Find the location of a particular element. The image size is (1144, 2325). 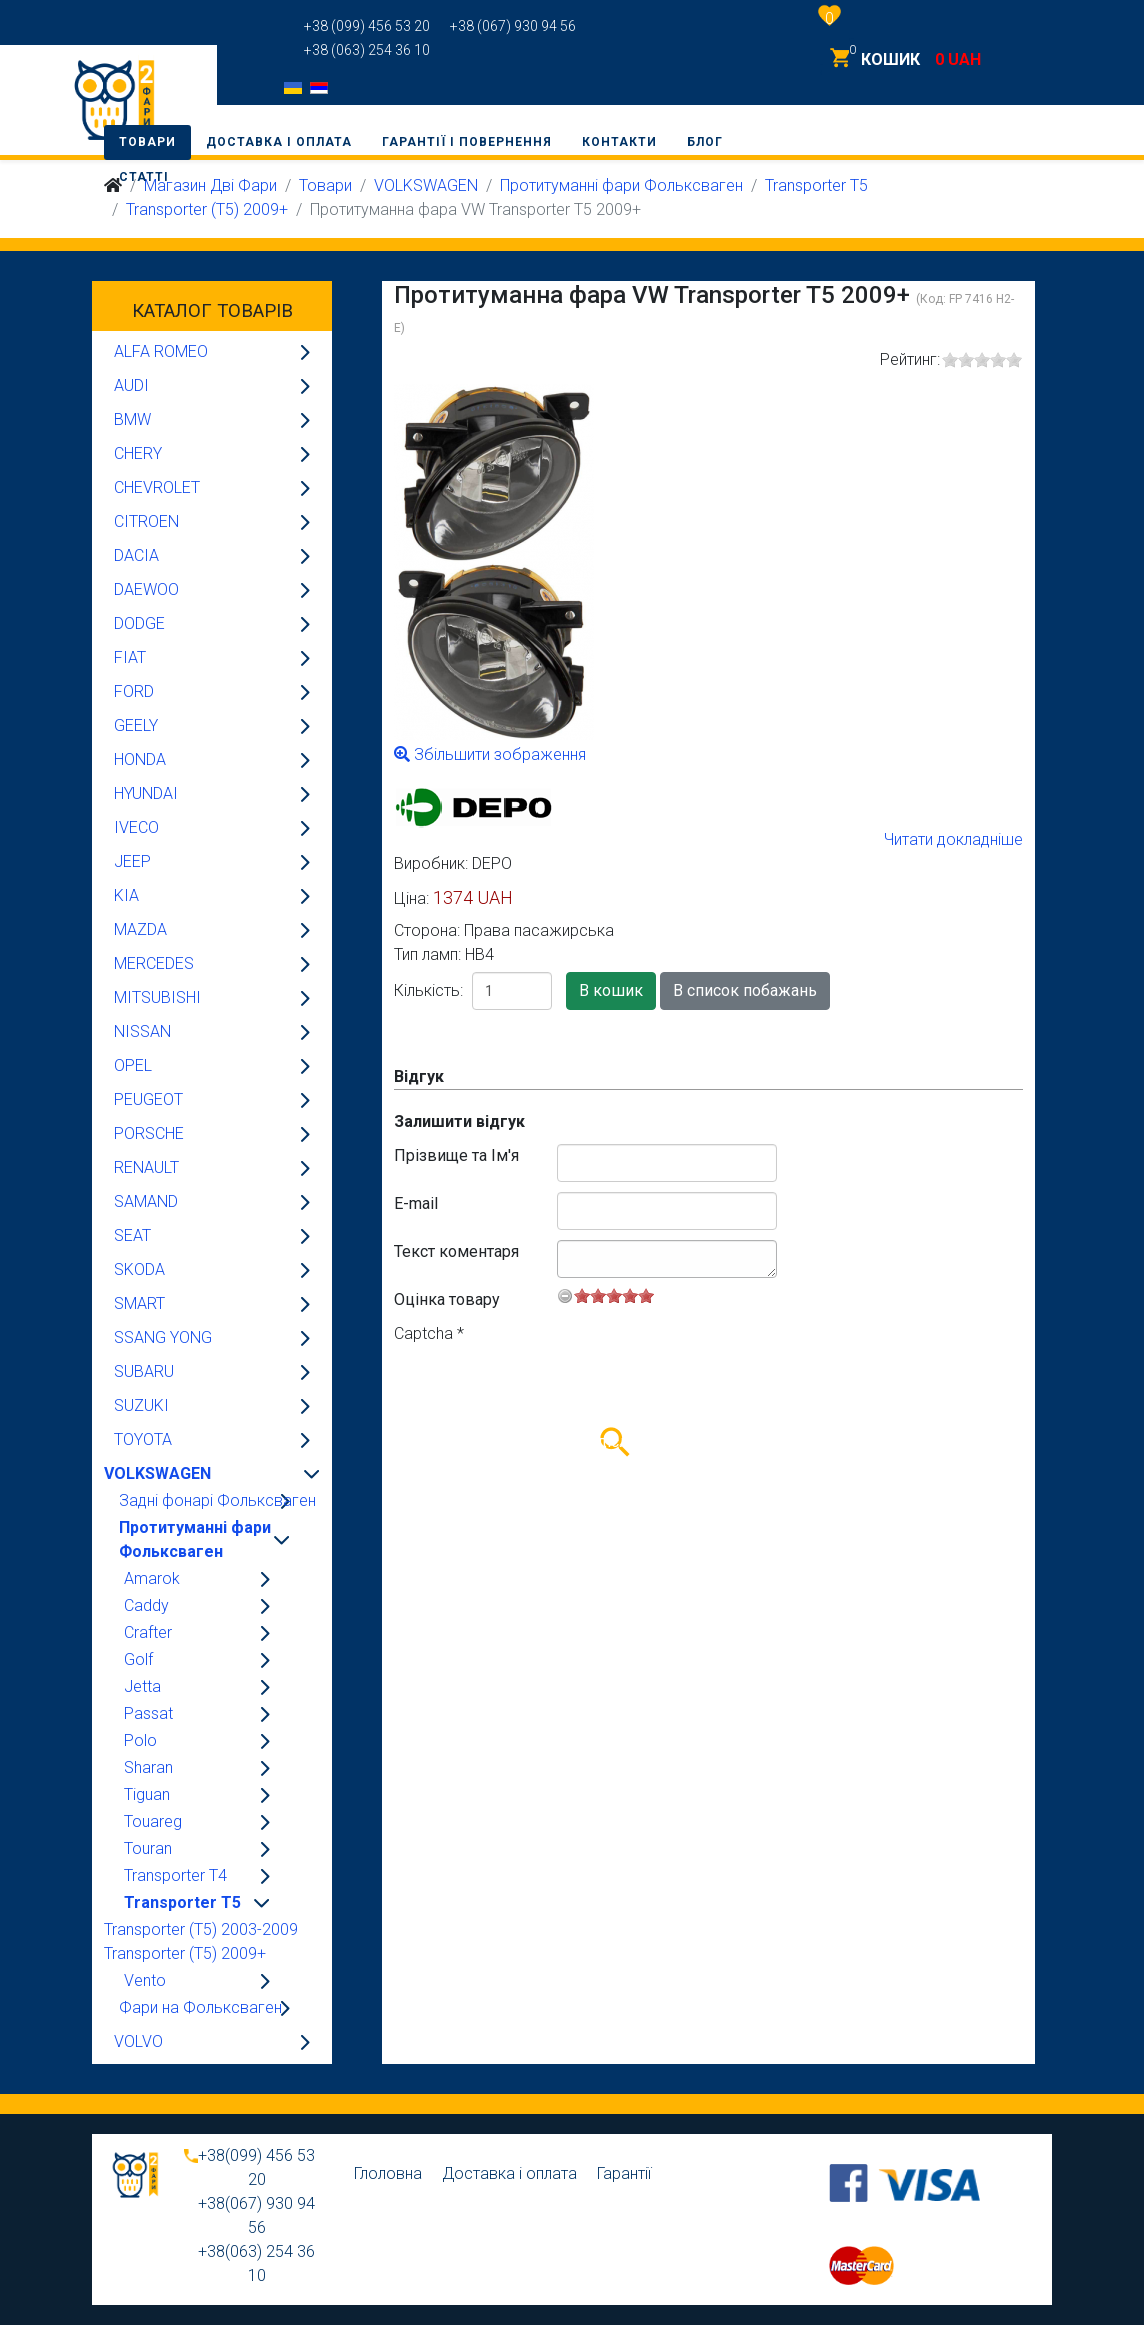

Caddy is located at coordinates (146, 1605).